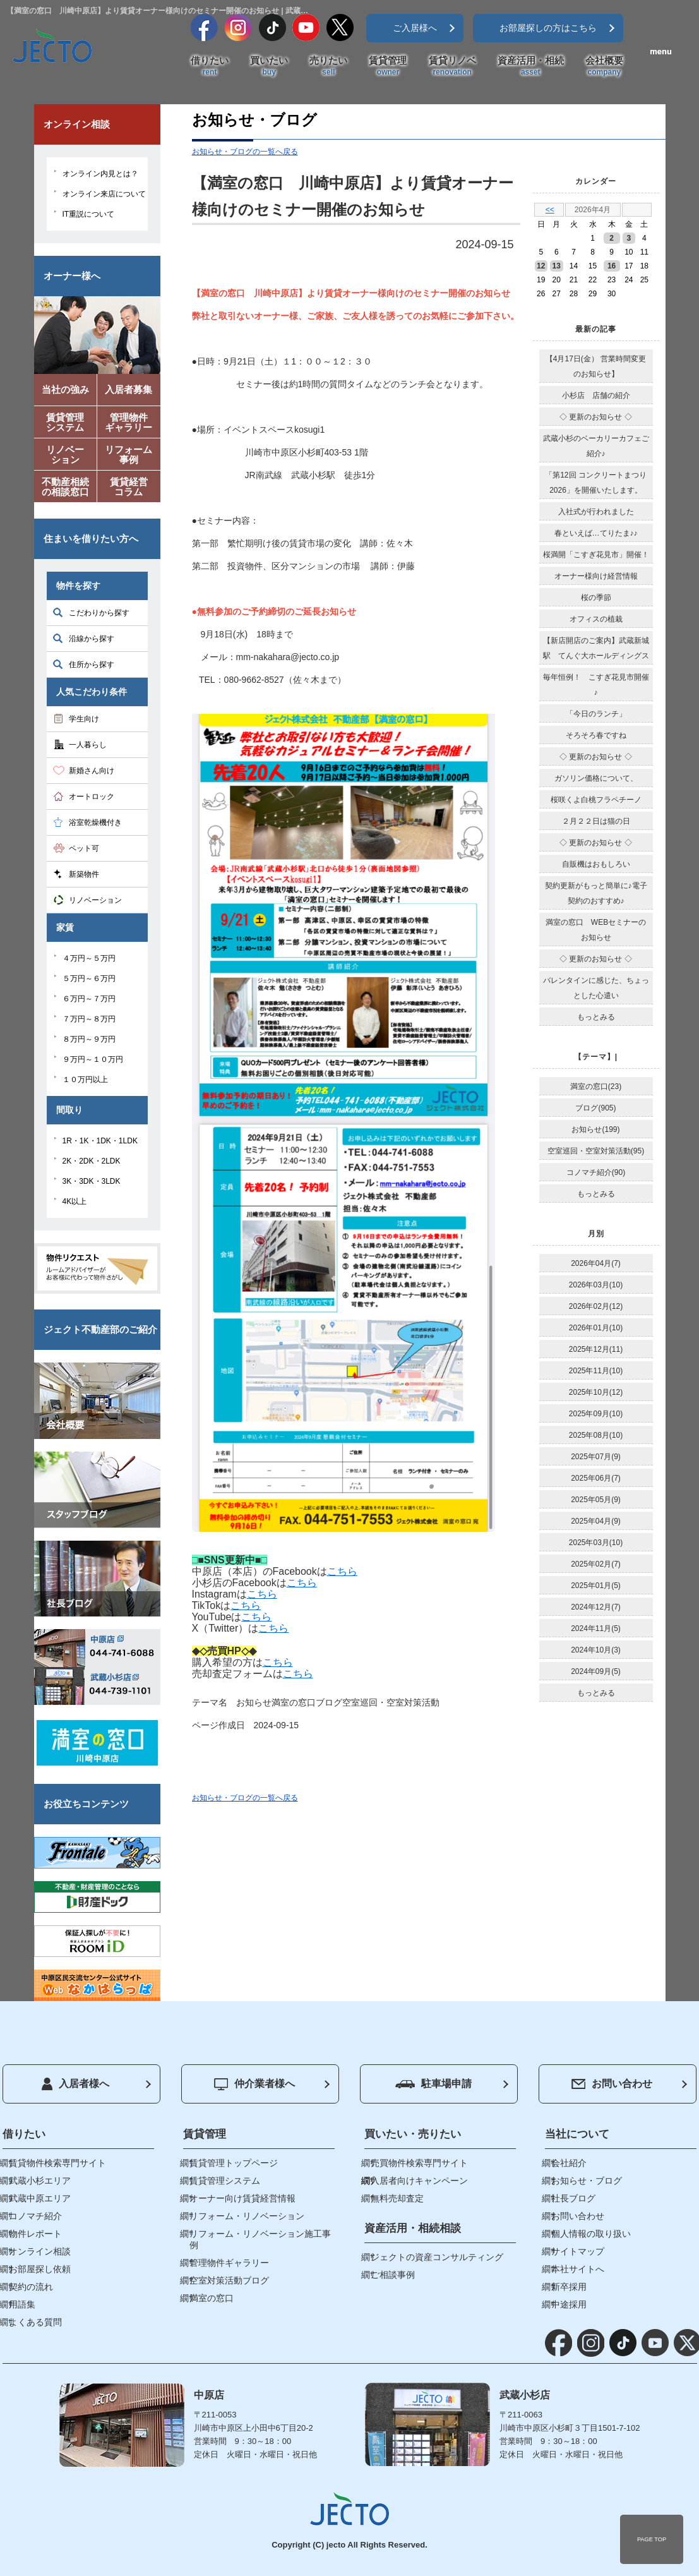 The width and height of the screenshot is (699, 2576). I want to click on 4K以上, so click(75, 1201).